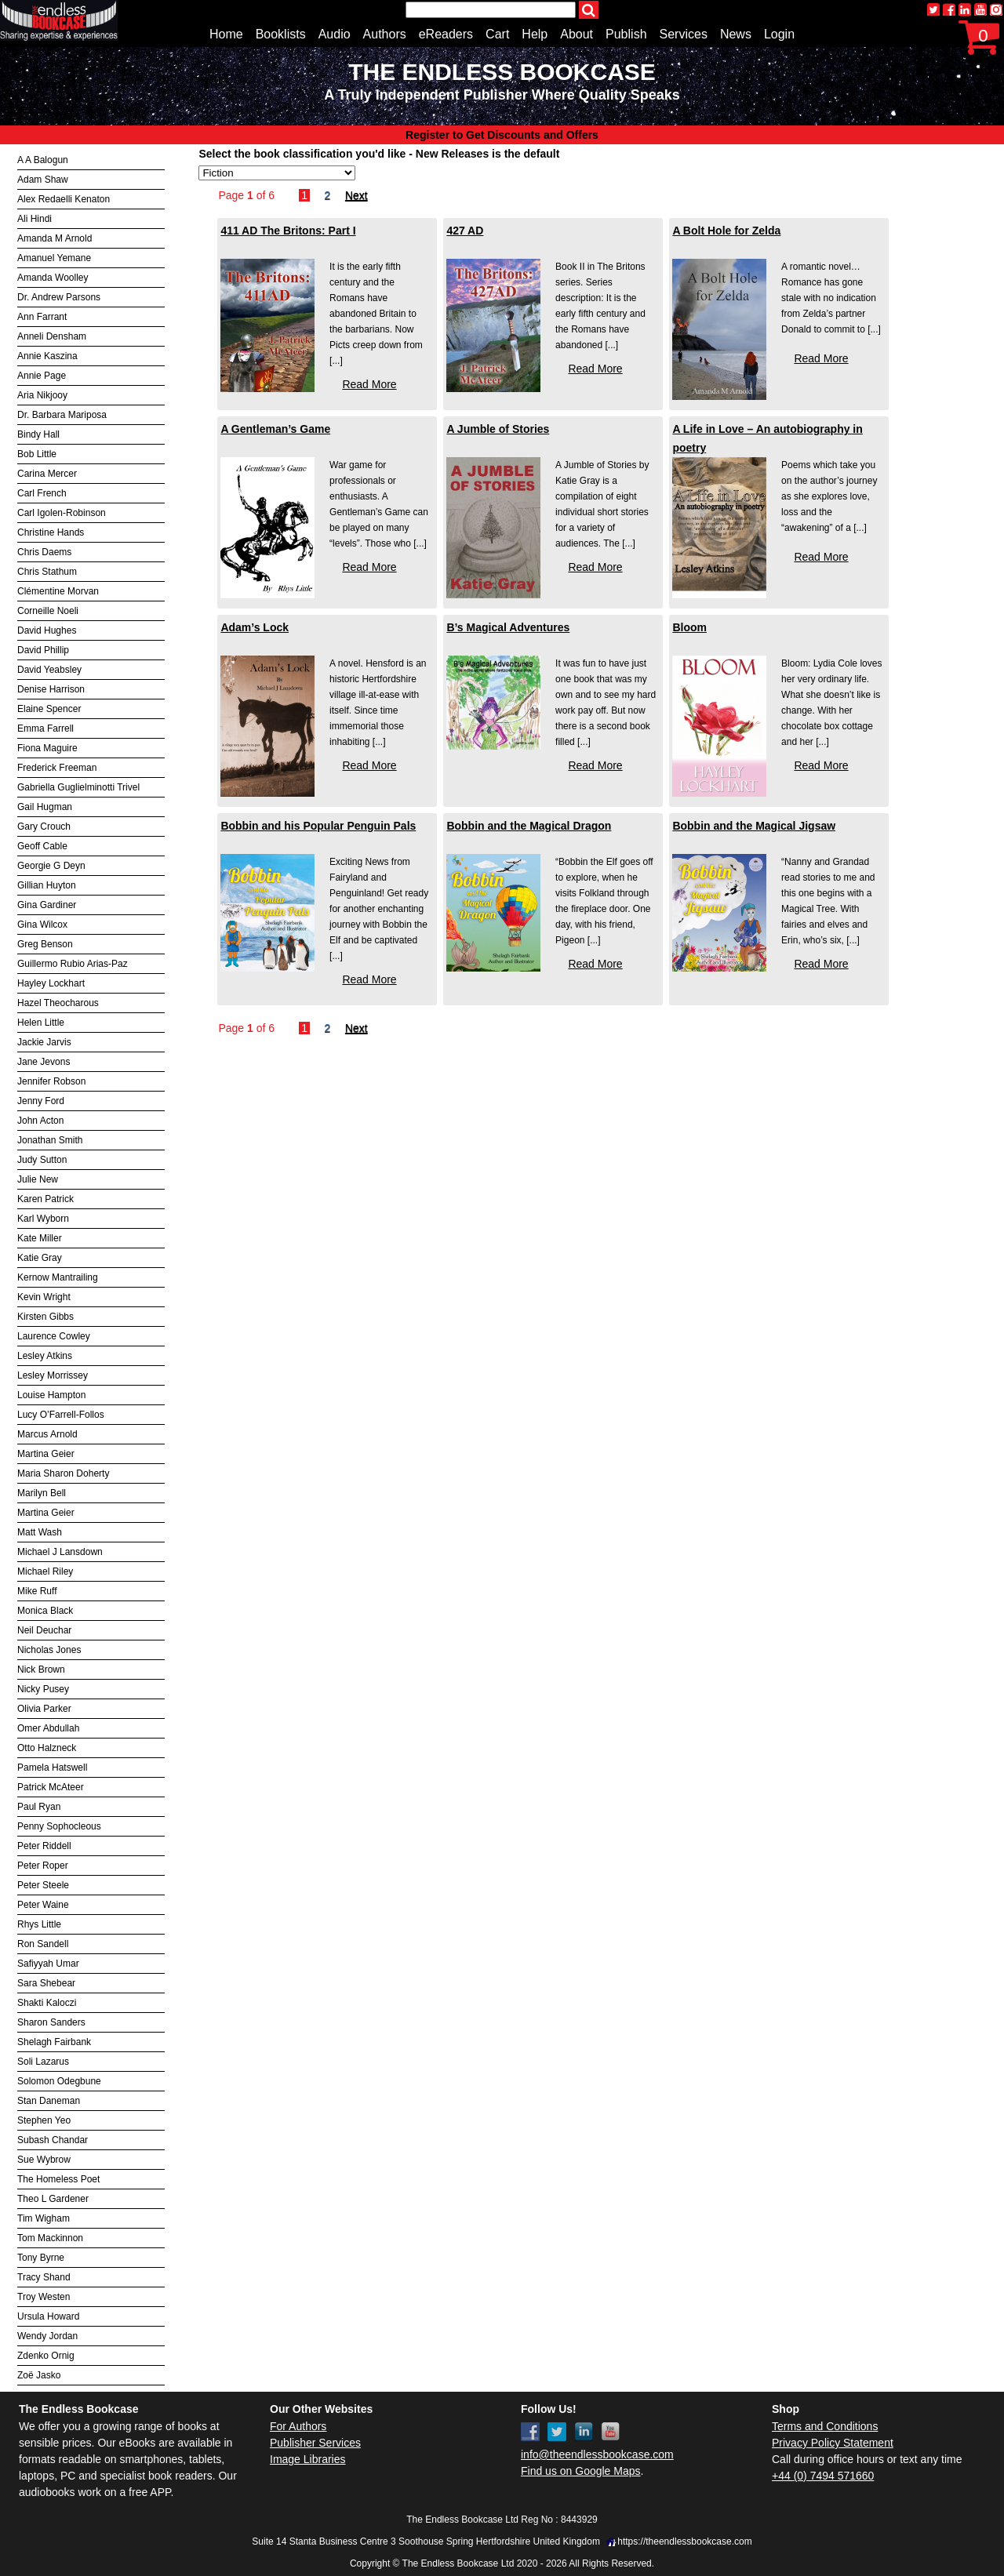 The image size is (1004, 2576). What do you see at coordinates (42, 179) in the screenshot?
I see `Adam Shaw` at bounding box center [42, 179].